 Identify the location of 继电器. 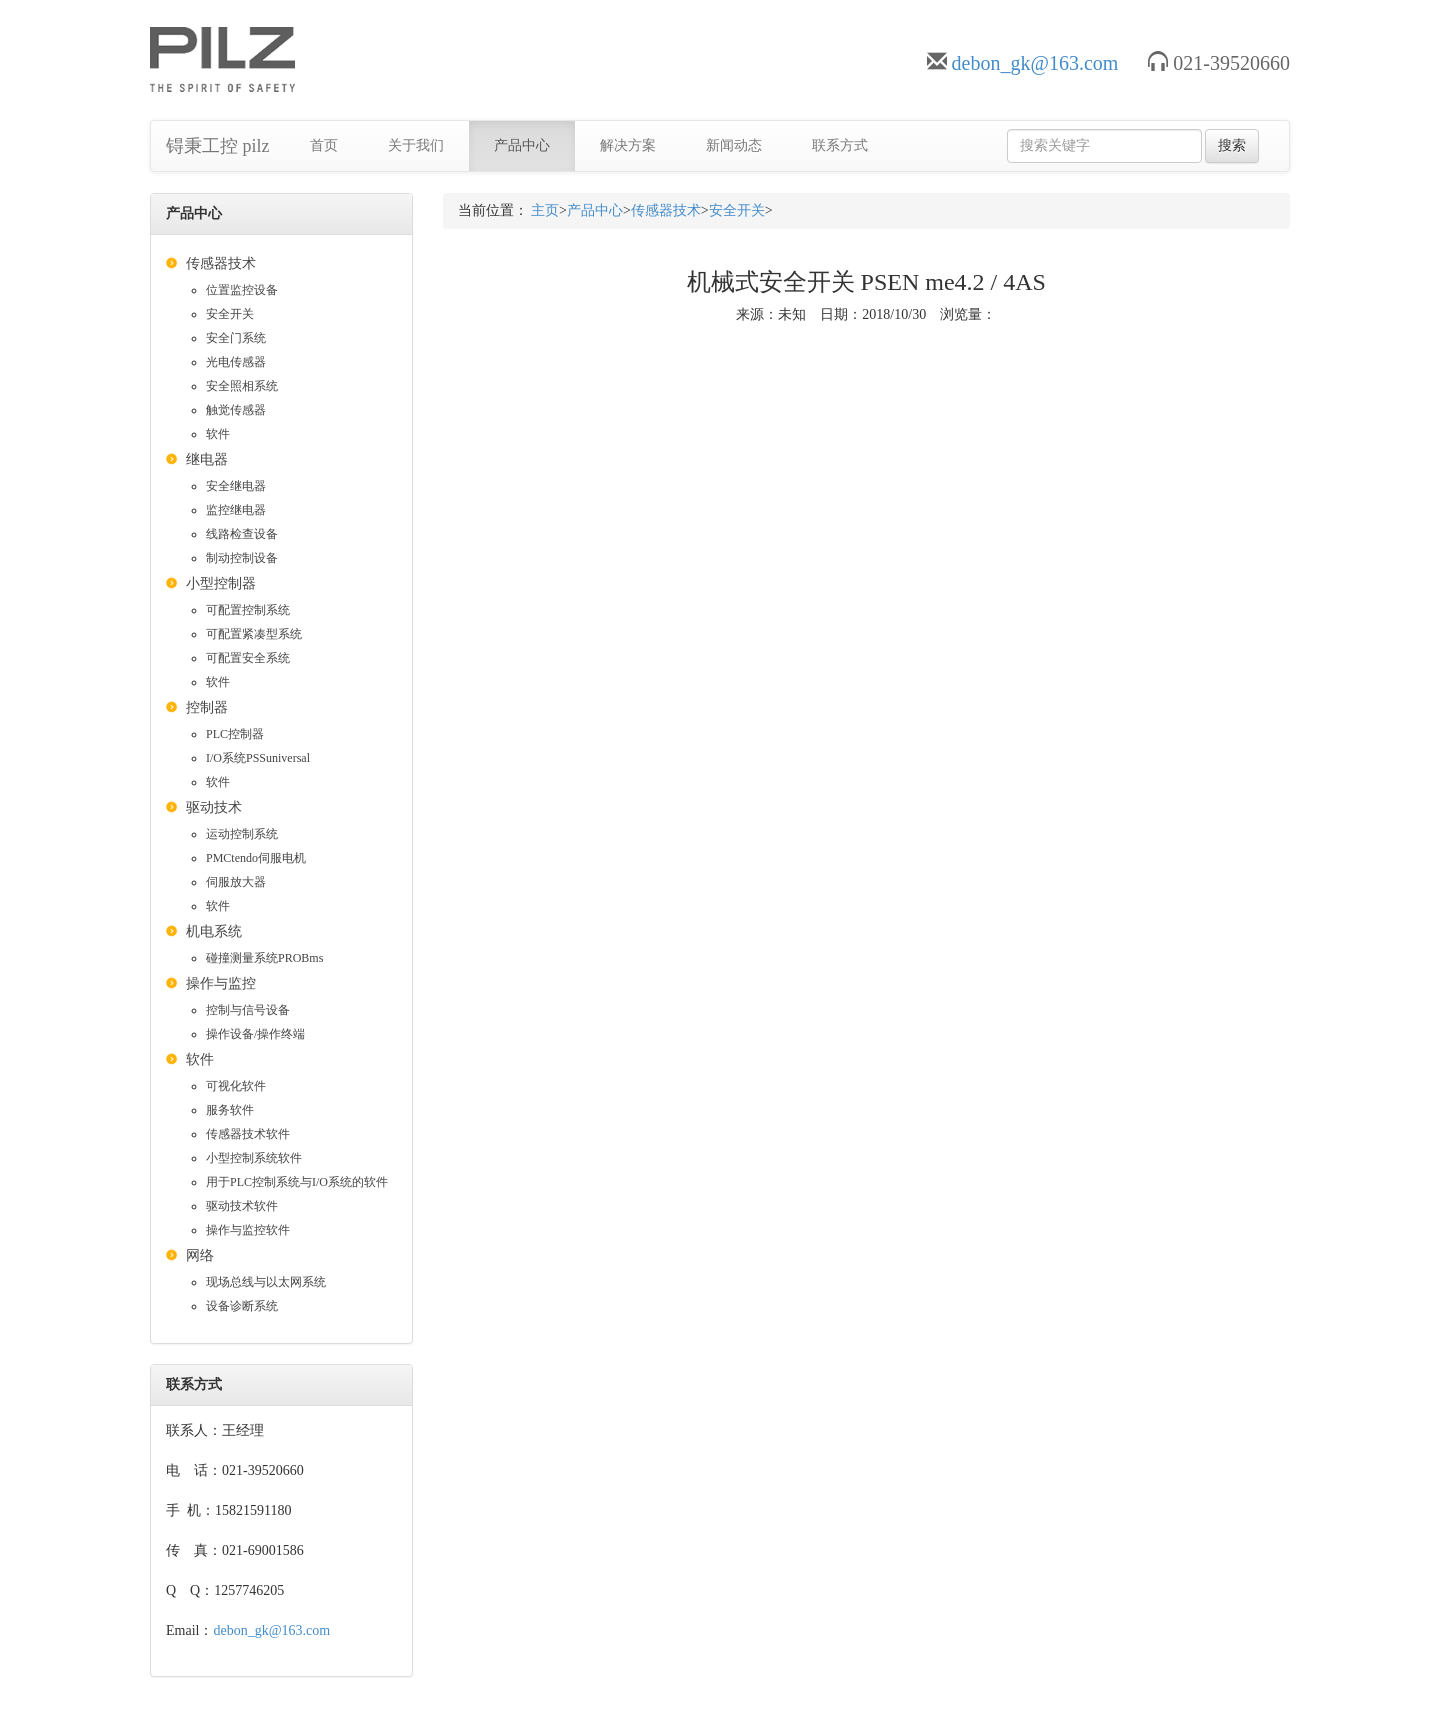
(207, 459).